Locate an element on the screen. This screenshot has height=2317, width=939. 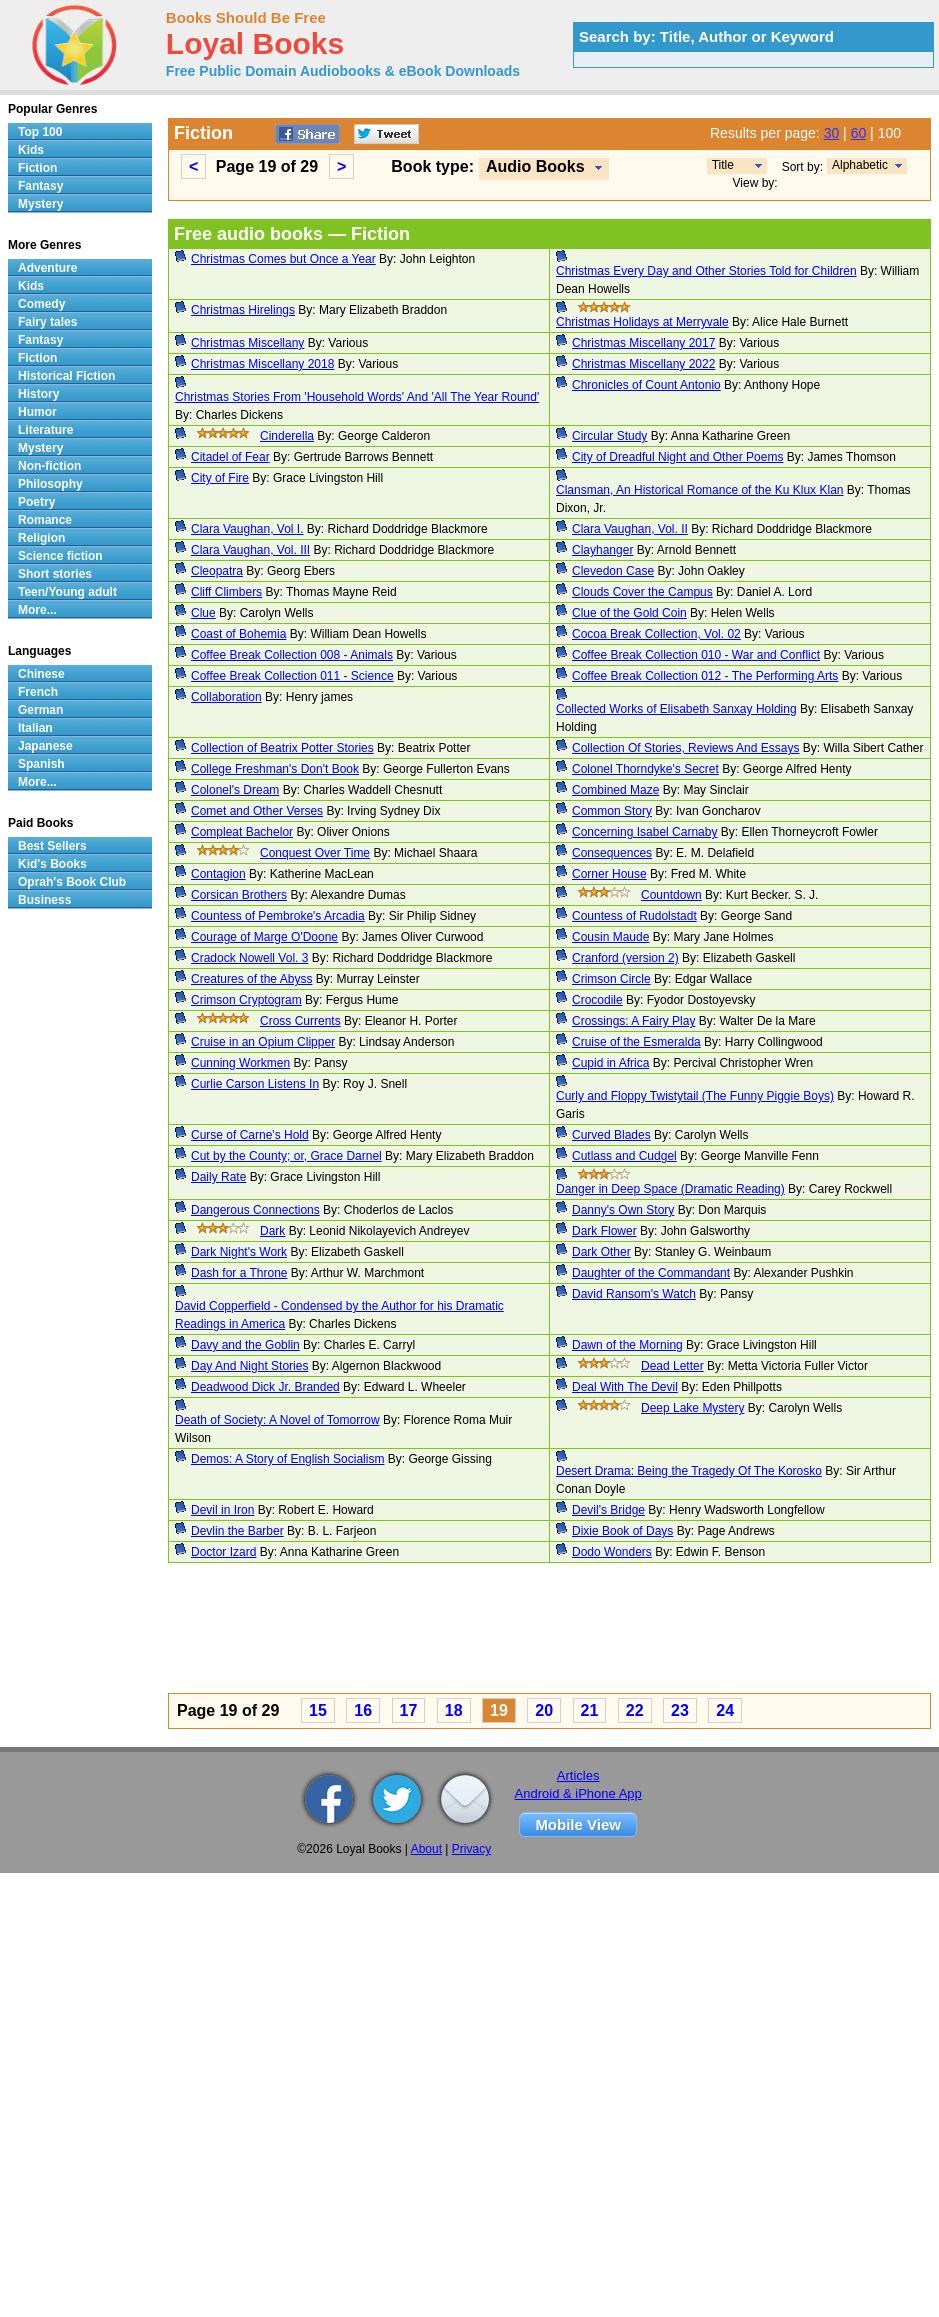
Cocoa Break Collection, Vol. 02 is located at coordinates (656, 634).